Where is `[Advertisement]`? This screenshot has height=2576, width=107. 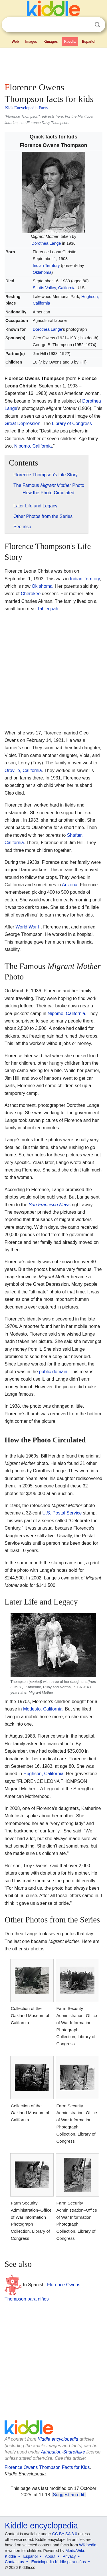
[Advertisement] is located at coordinates (53, 63).